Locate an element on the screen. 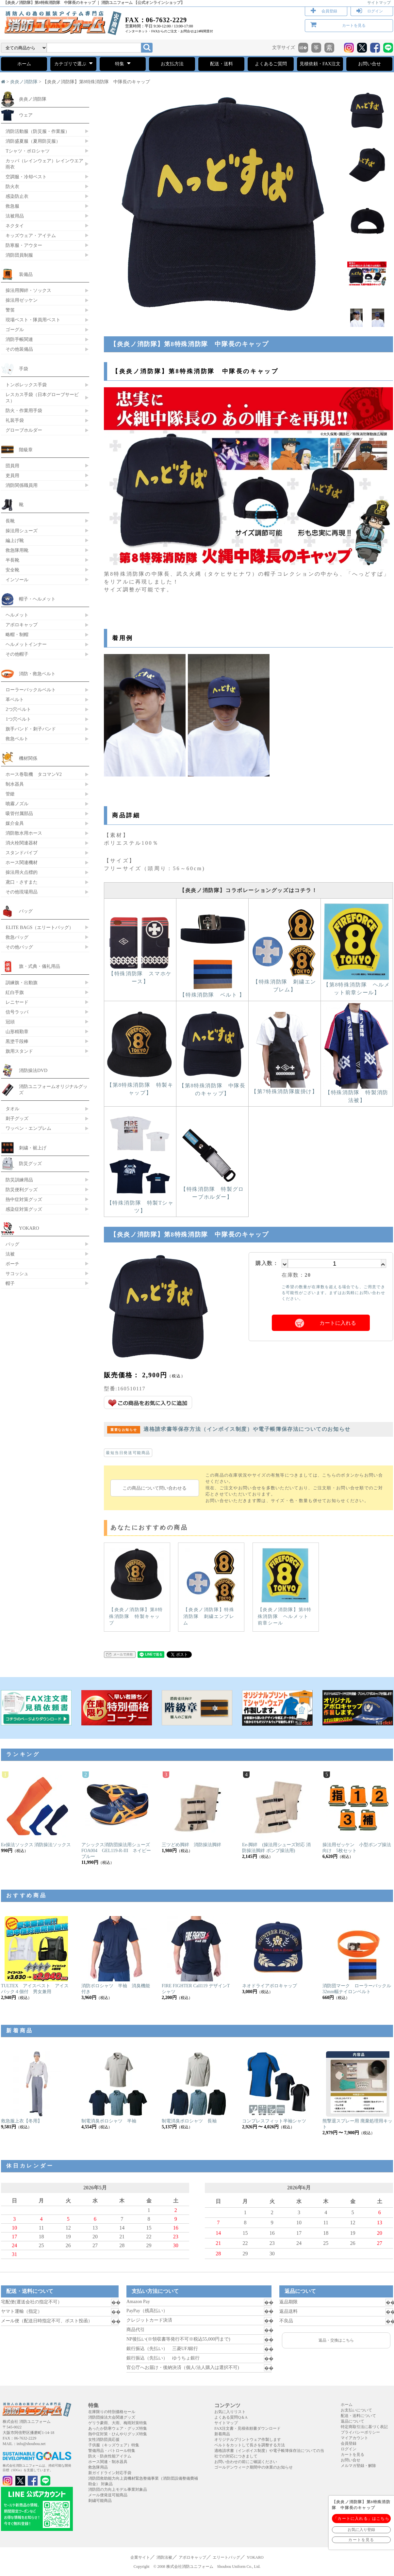  熱中症対策・ひんやりグッズ特集 is located at coordinates (117, 2434).